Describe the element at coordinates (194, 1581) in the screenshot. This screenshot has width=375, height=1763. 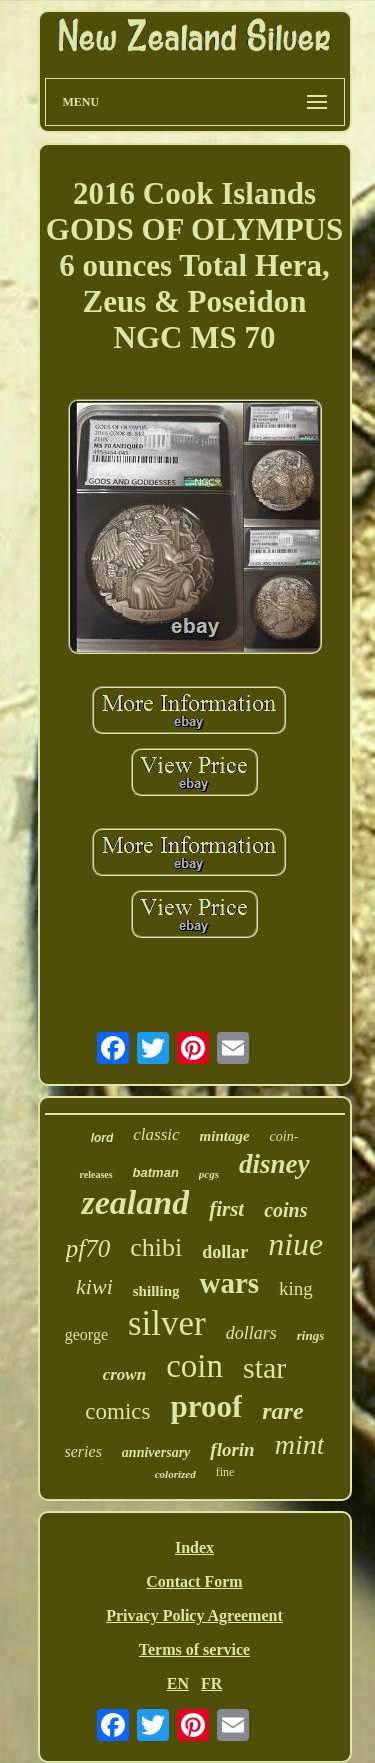
I see `Contact Form` at that location.